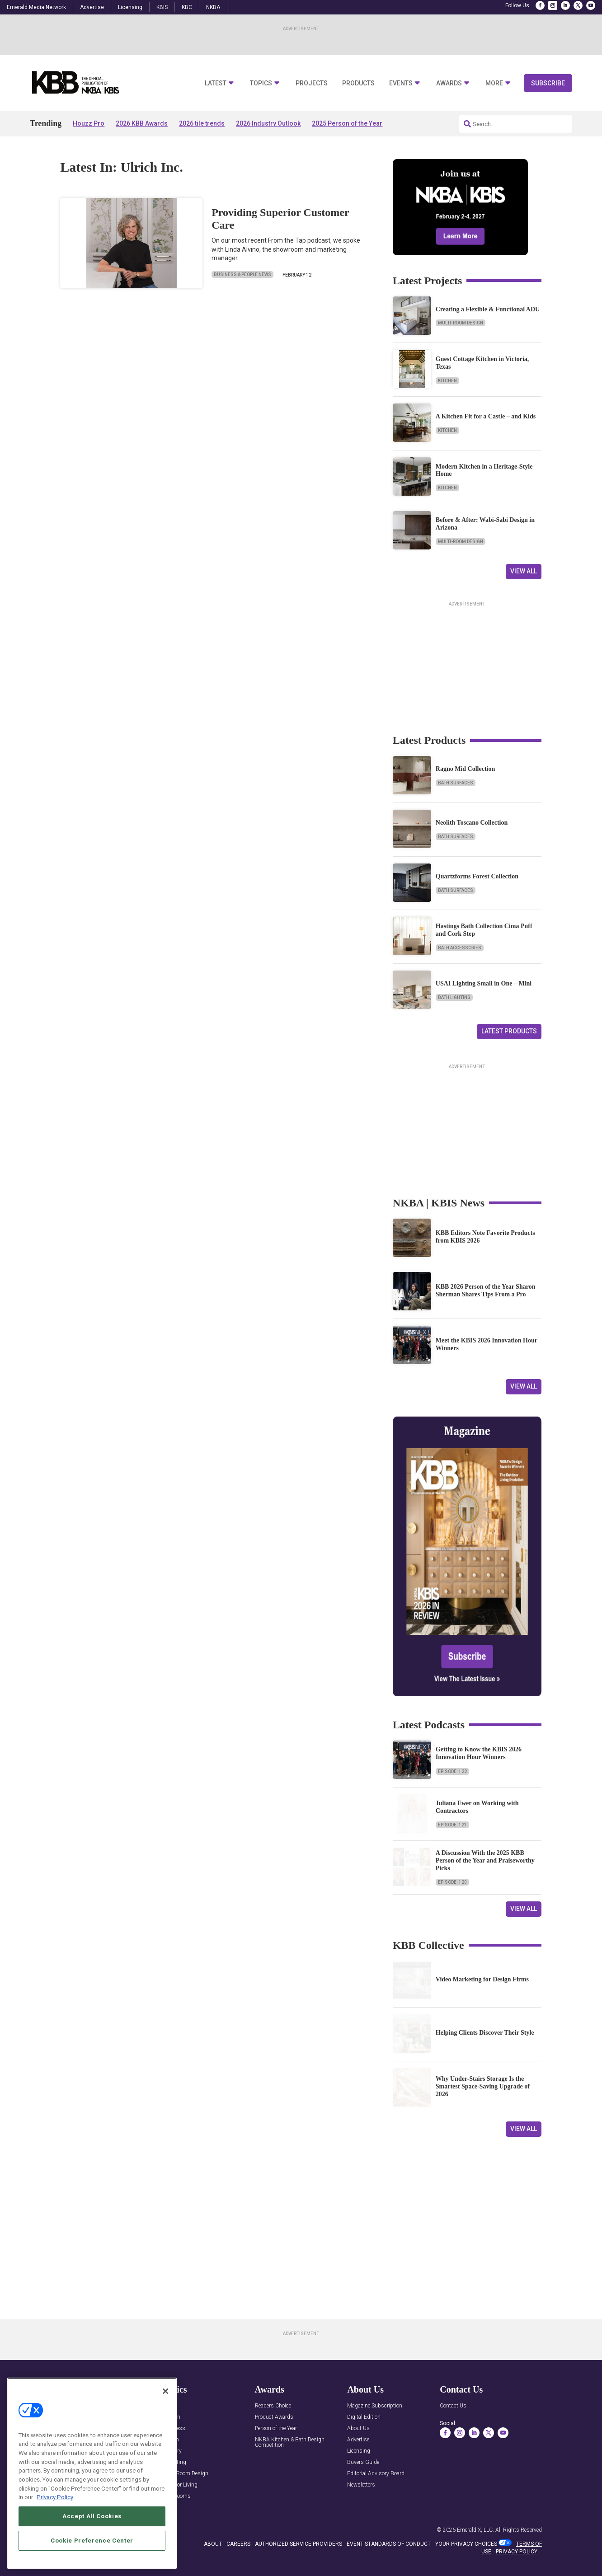 Image resolution: width=602 pixels, height=2576 pixels. What do you see at coordinates (453, 2406) in the screenshot?
I see `Contact Us` at bounding box center [453, 2406].